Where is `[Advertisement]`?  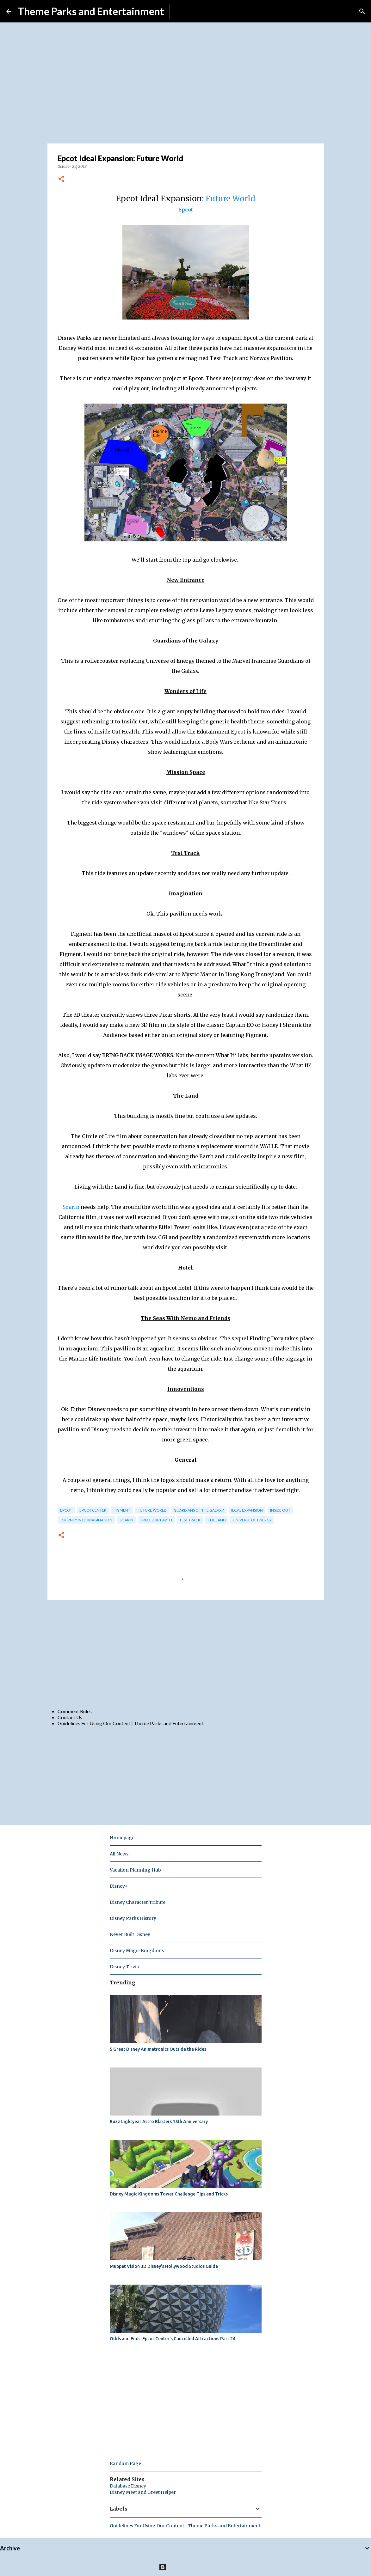
[Advertisement] is located at coordinates (185, 1654).